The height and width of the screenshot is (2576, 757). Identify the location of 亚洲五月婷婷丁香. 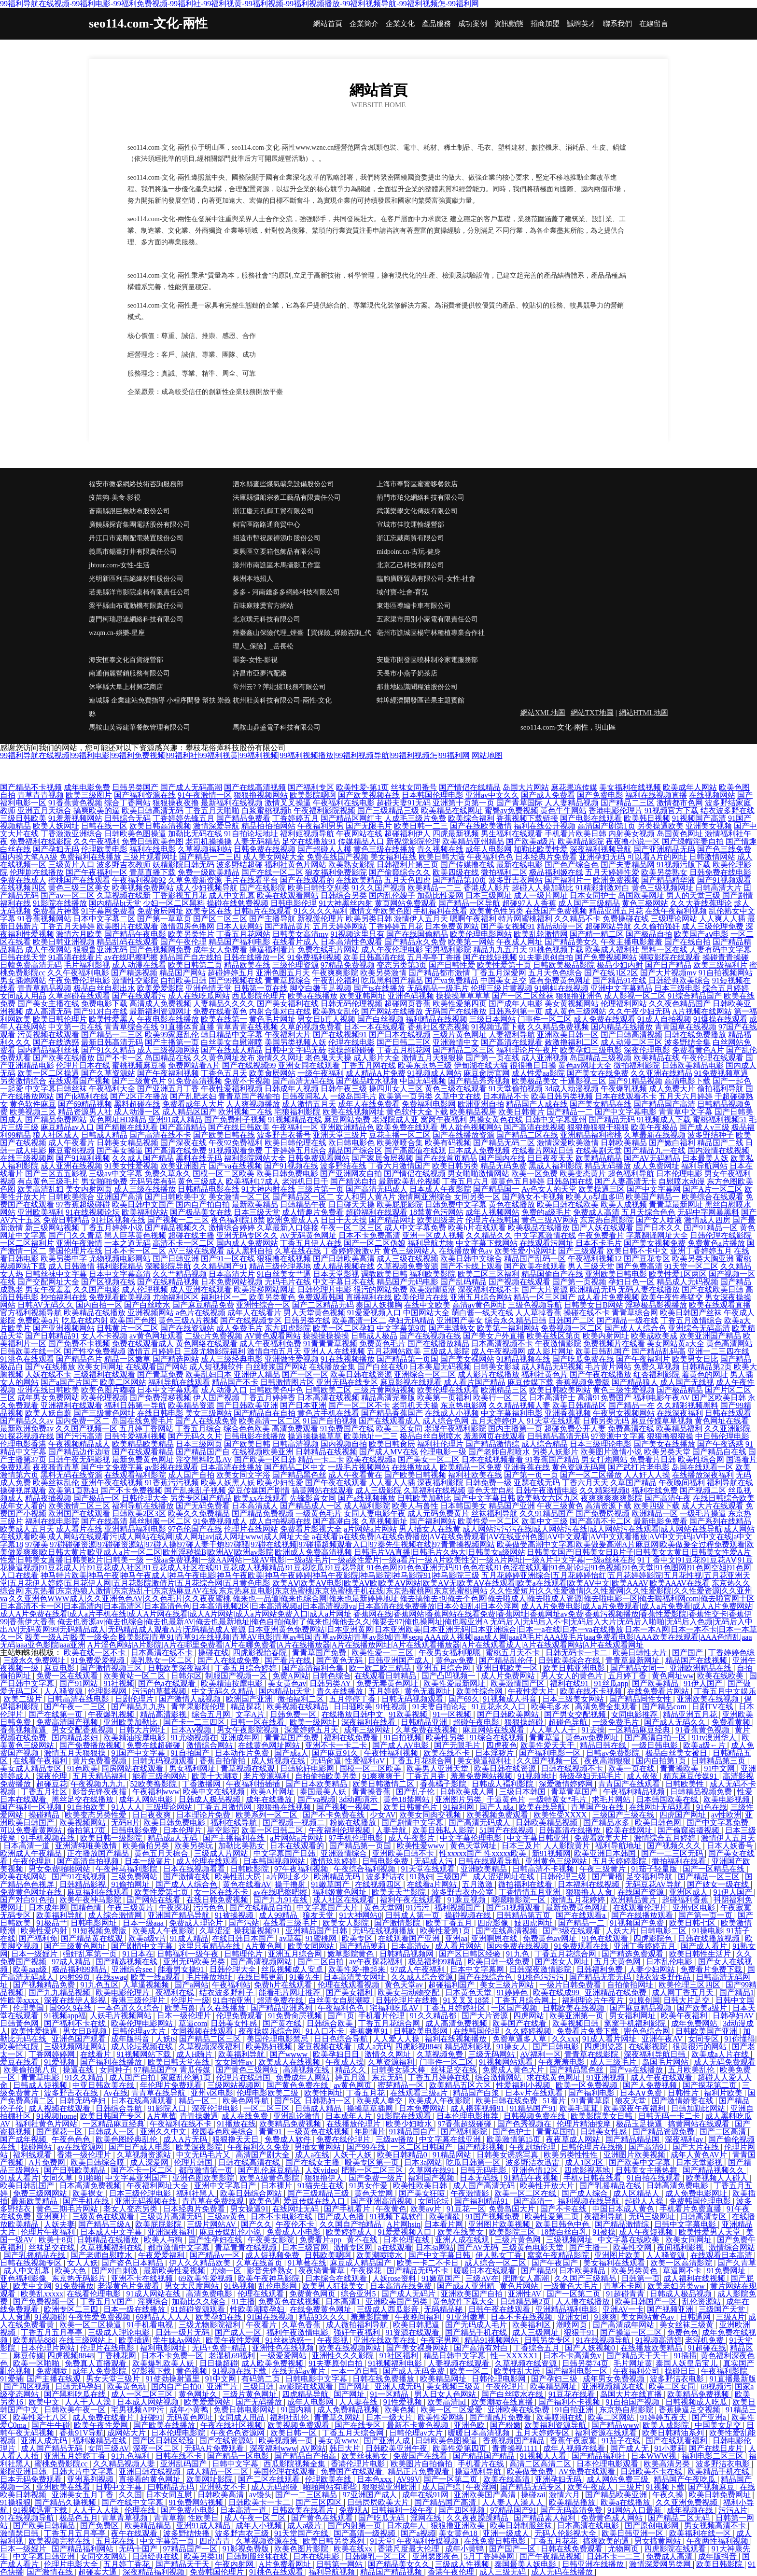
(76, 2456).